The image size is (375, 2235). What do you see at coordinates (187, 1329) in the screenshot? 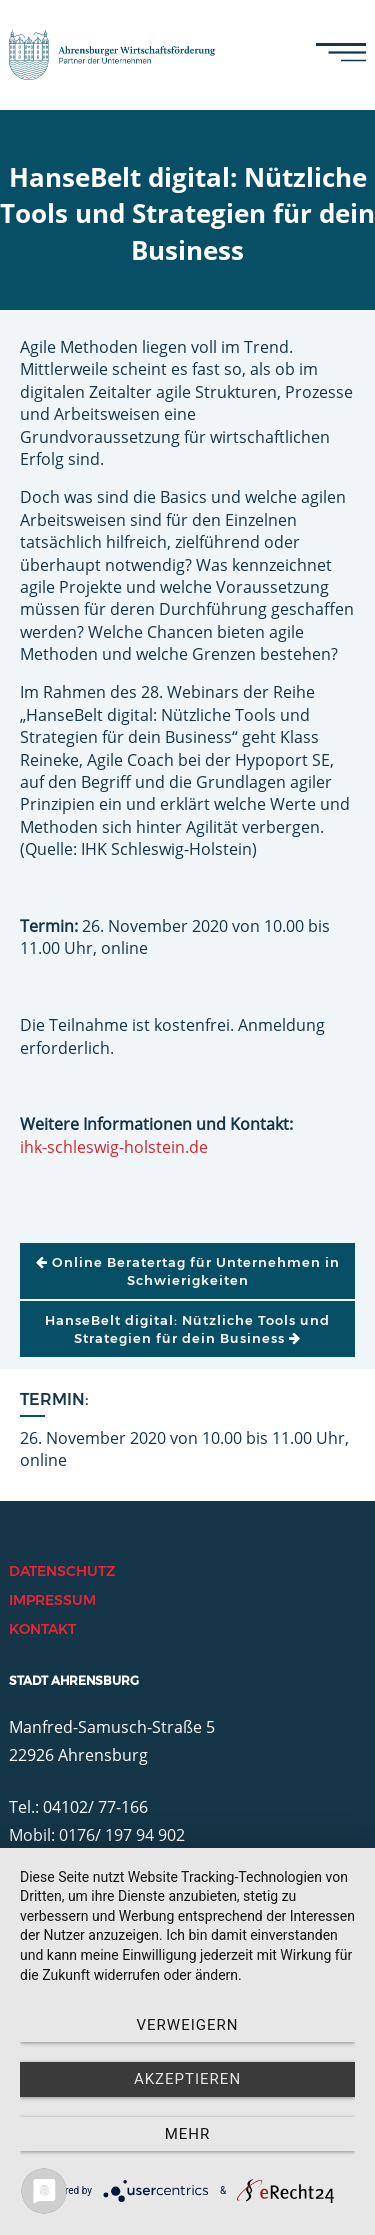
I see `HanseBelt digital: Nützliche Tools und Strategien für dein Business` at bounding box center [187, 1329].